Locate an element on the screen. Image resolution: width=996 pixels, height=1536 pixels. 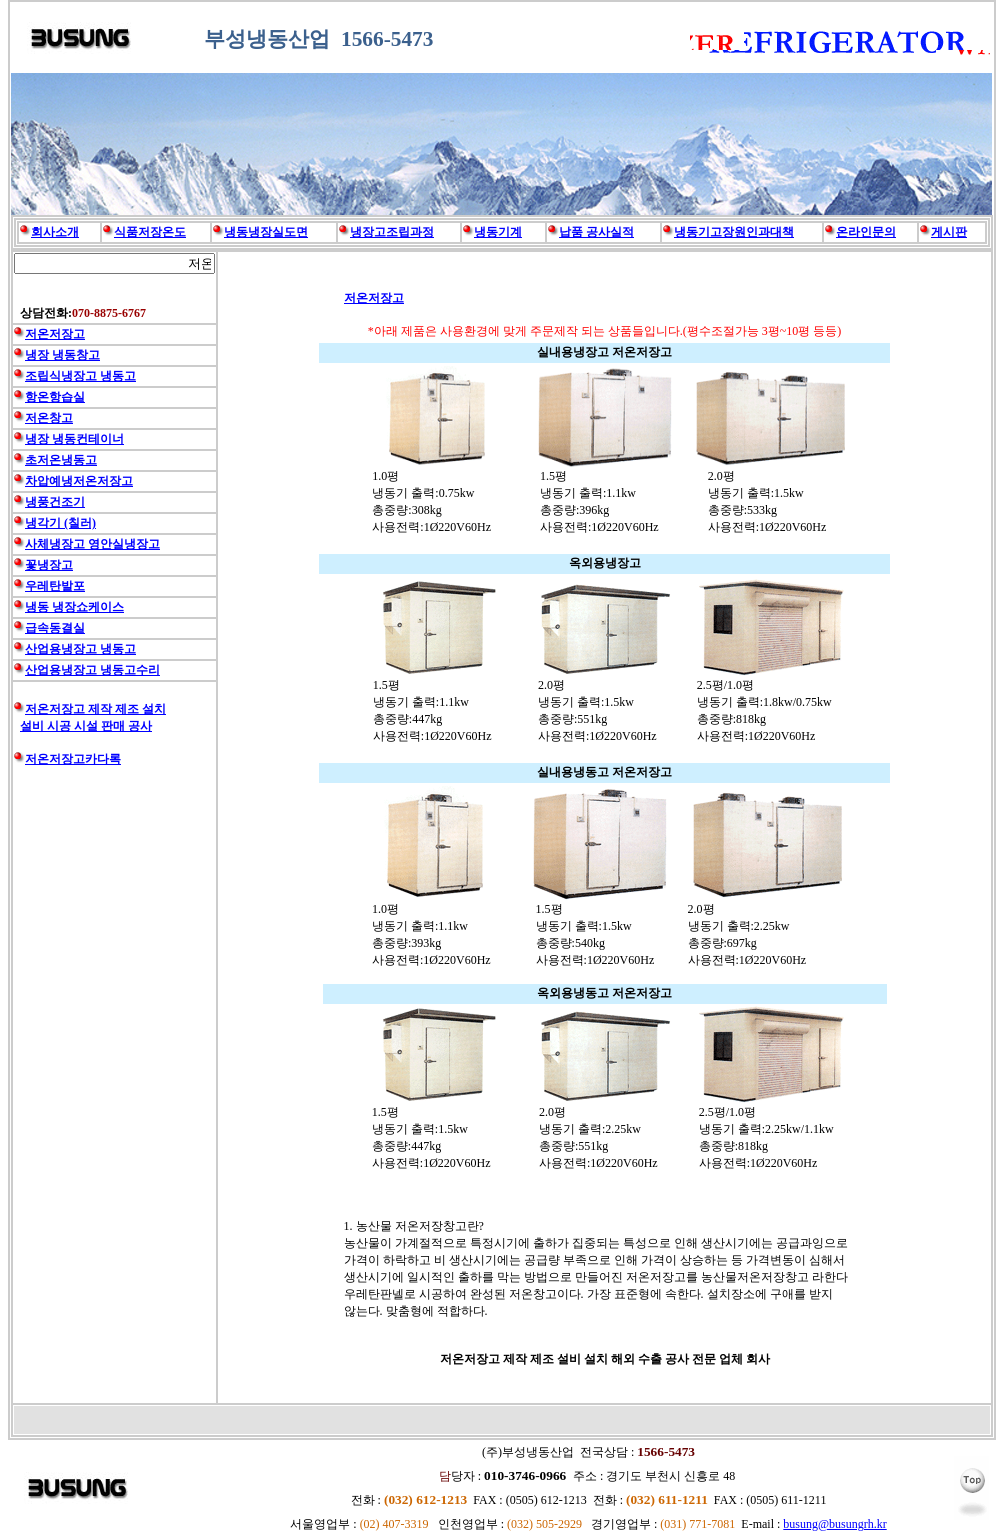
회사소개 is located at coordinates (55, 232).